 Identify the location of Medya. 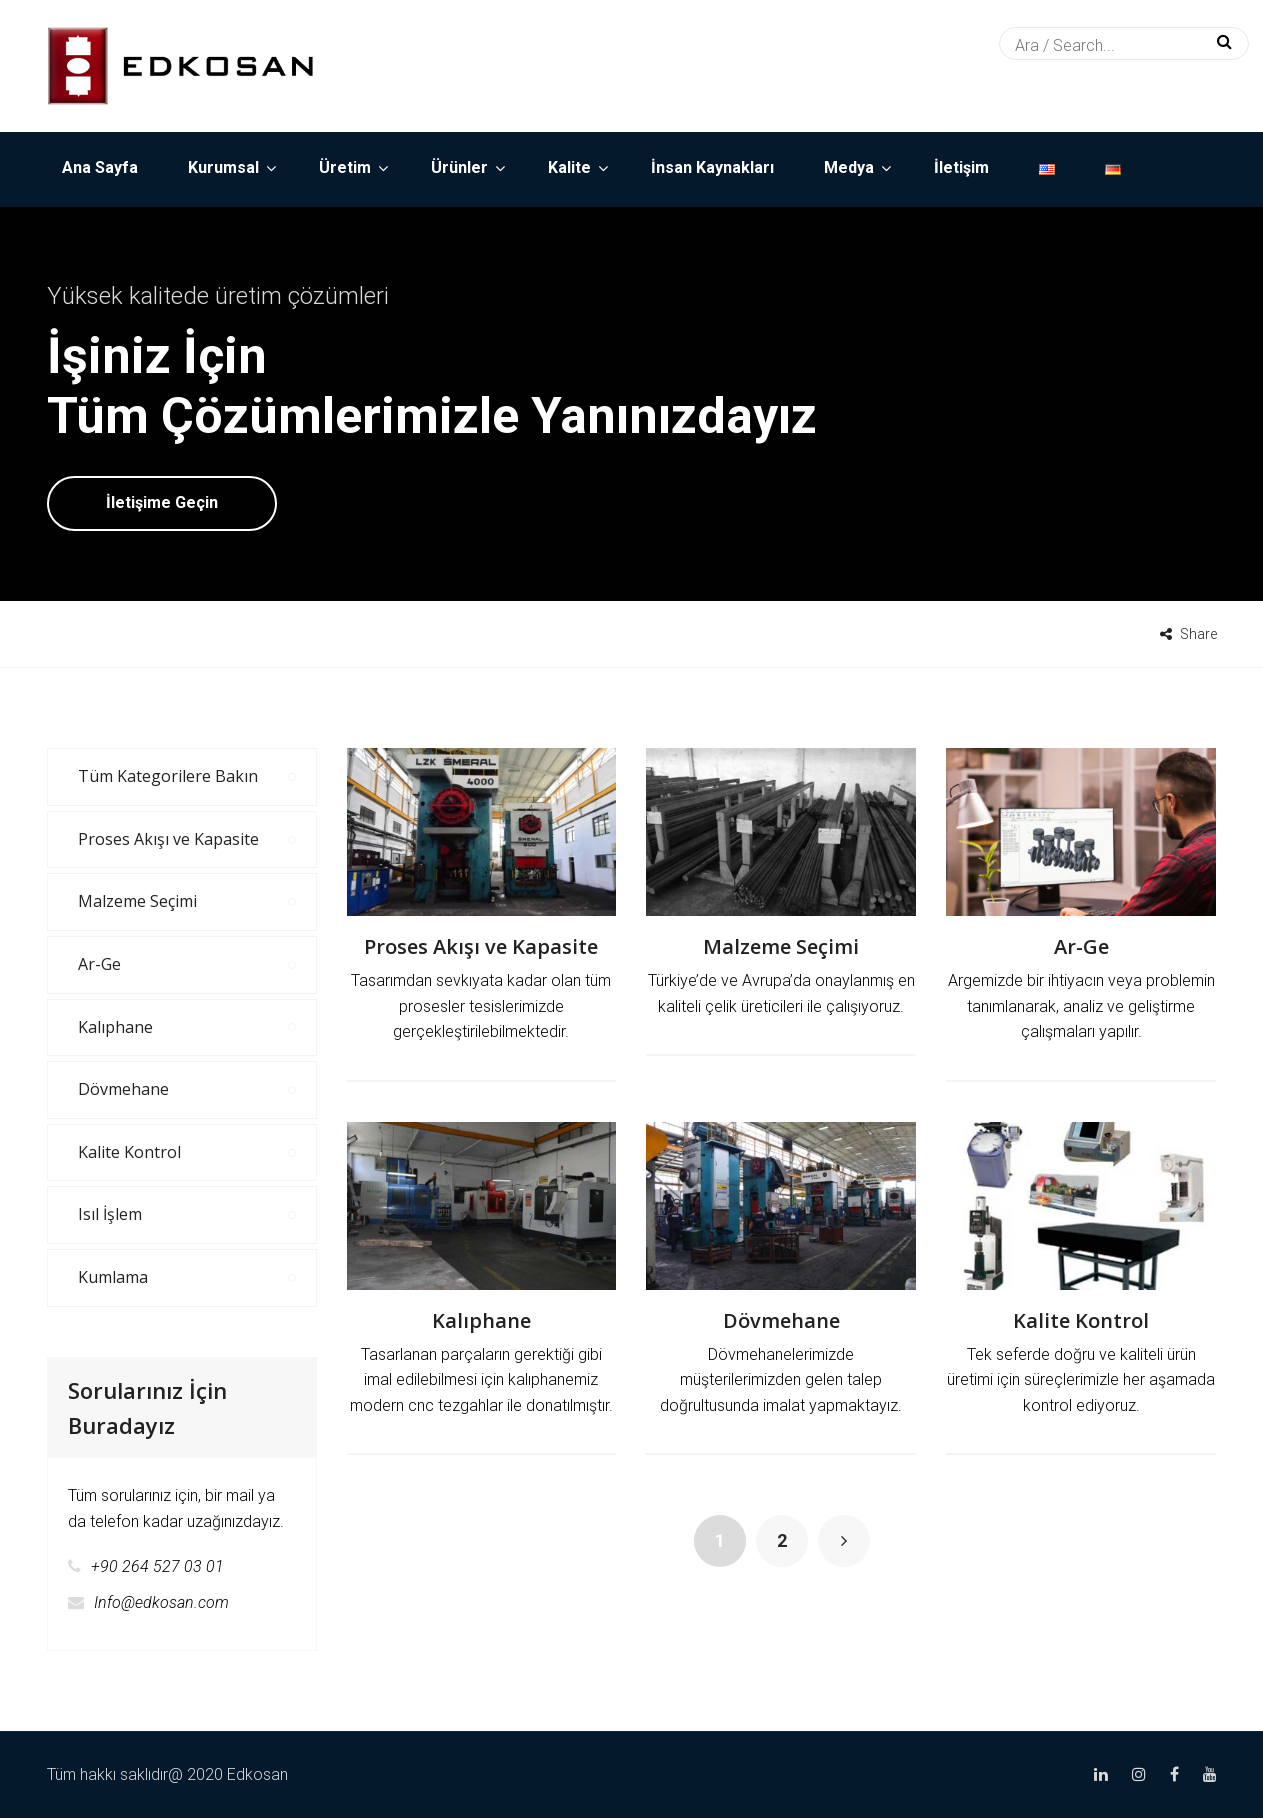
(849, 167).